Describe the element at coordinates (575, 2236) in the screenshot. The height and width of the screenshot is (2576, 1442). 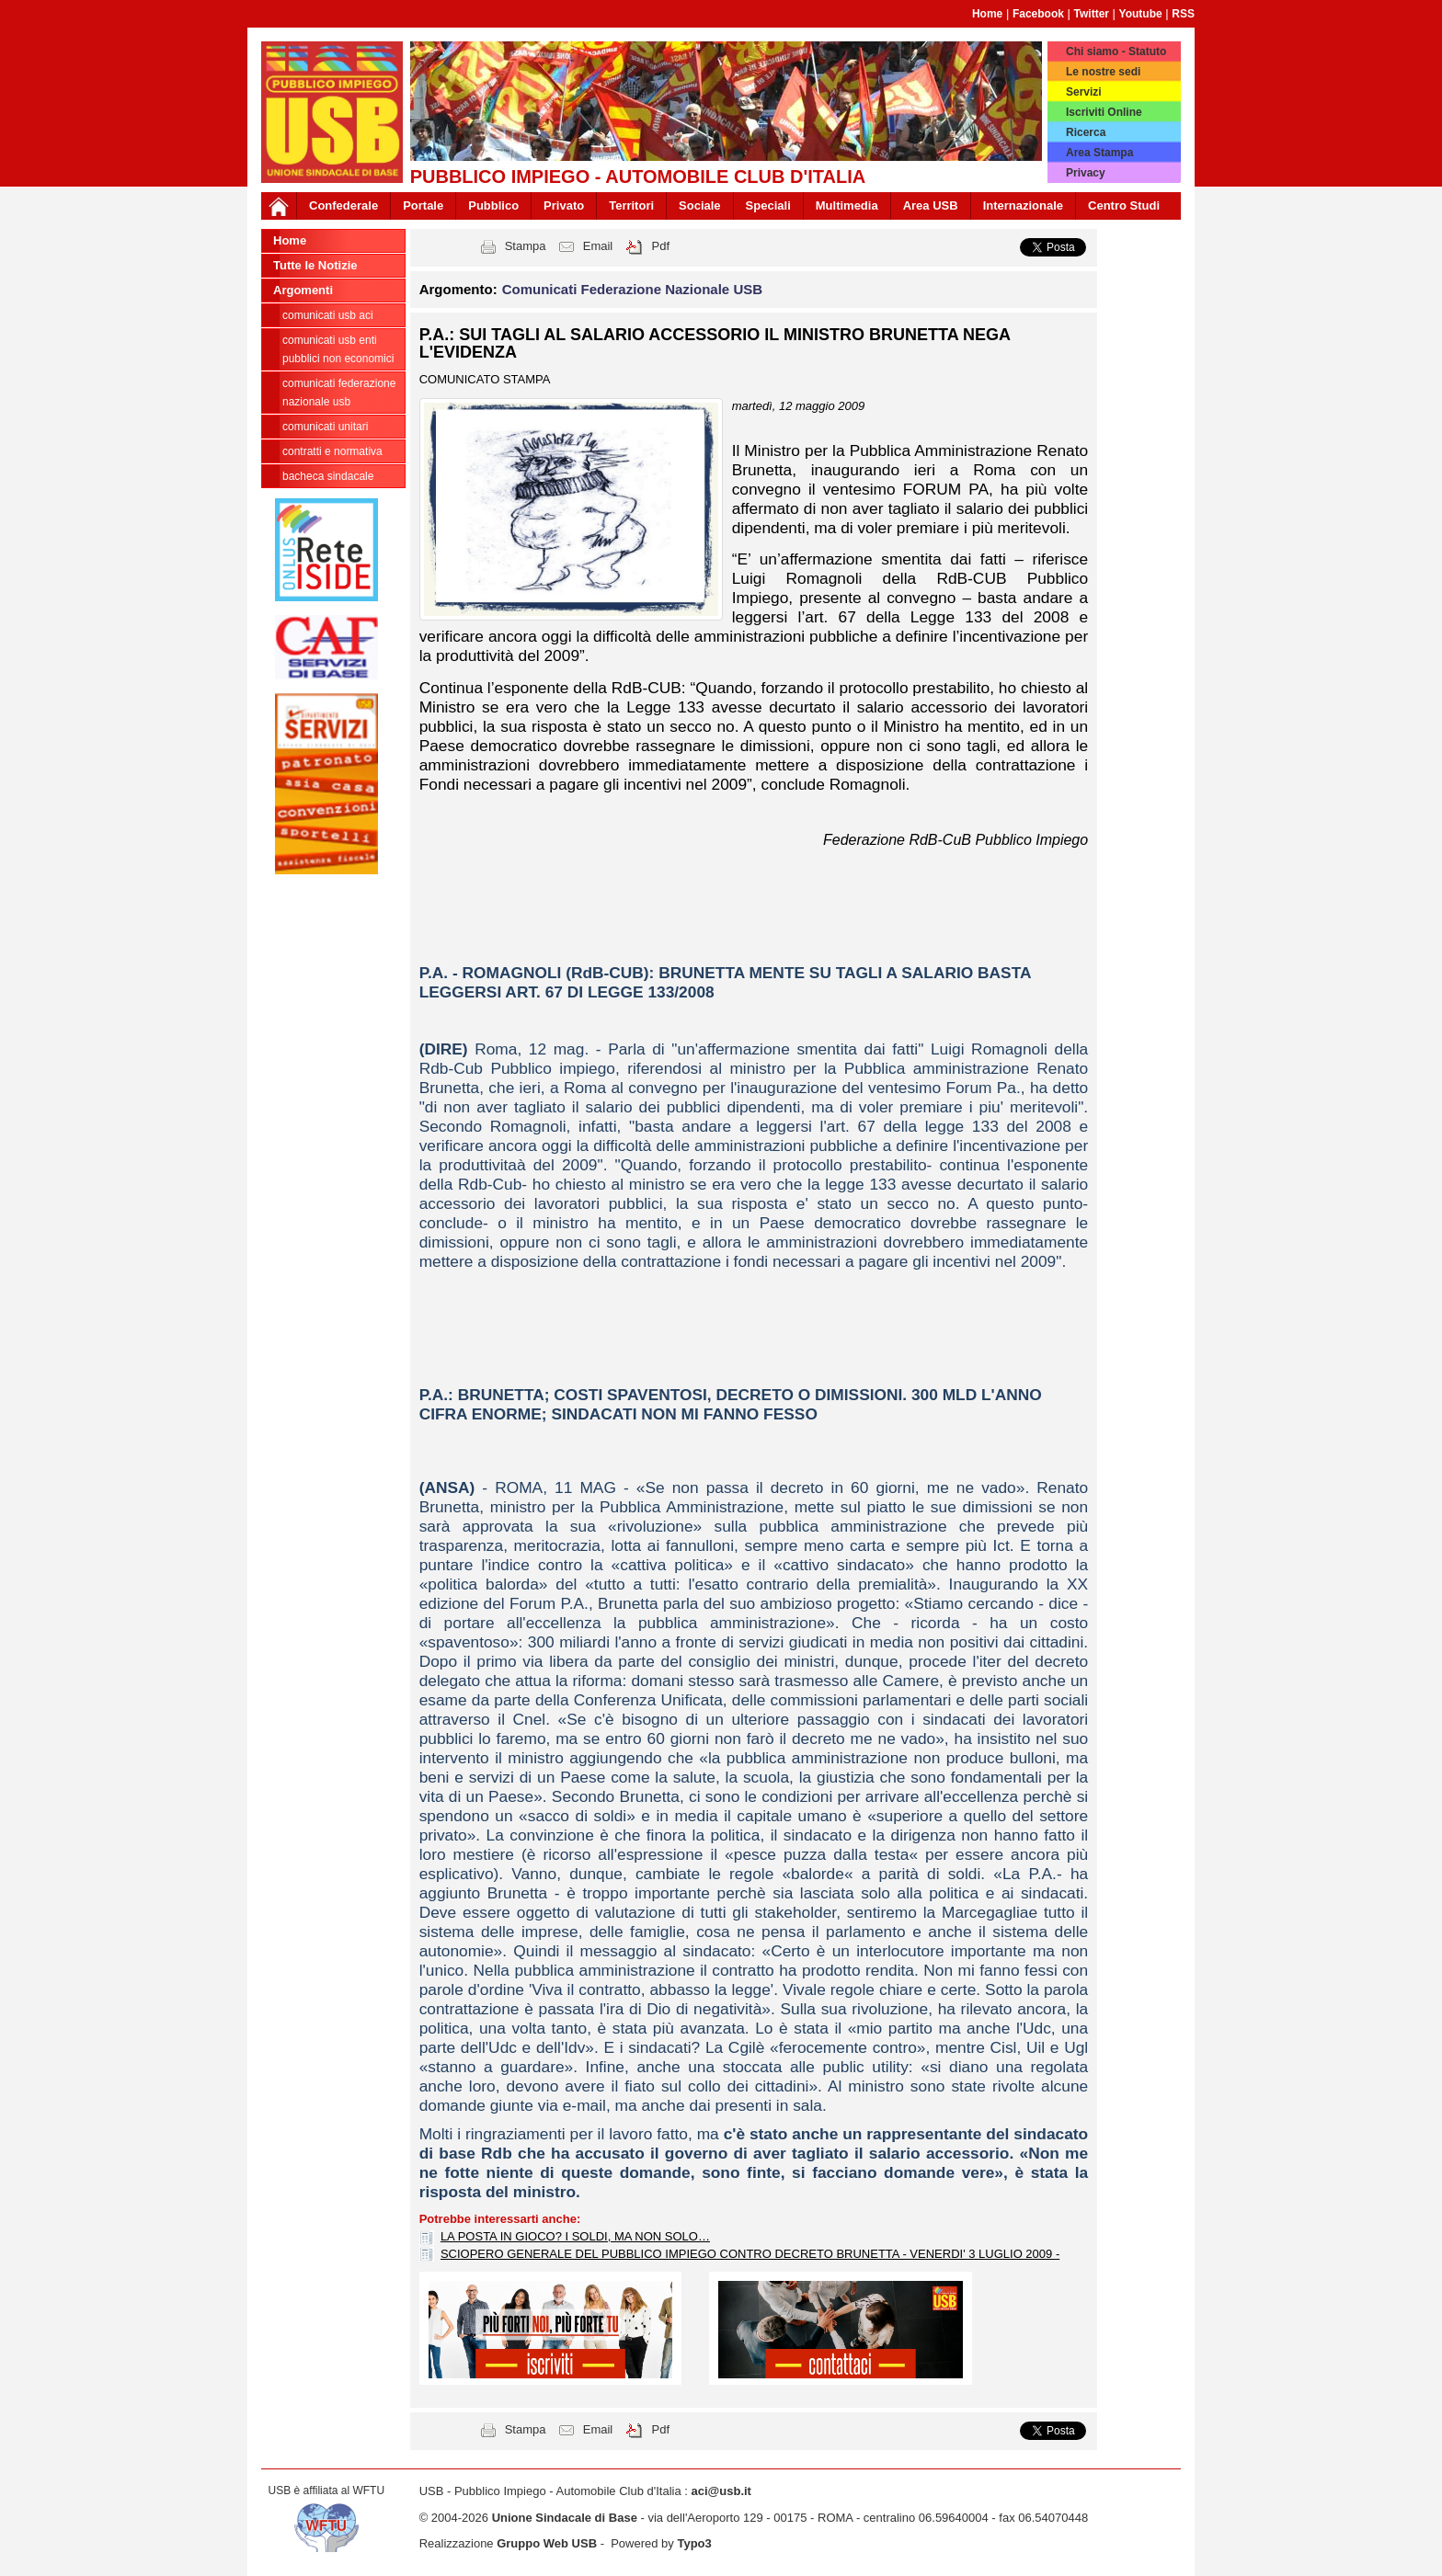
I see `LA POSTA IN GIOCO? I SOLDI, MA NON SOLO…` at that location.